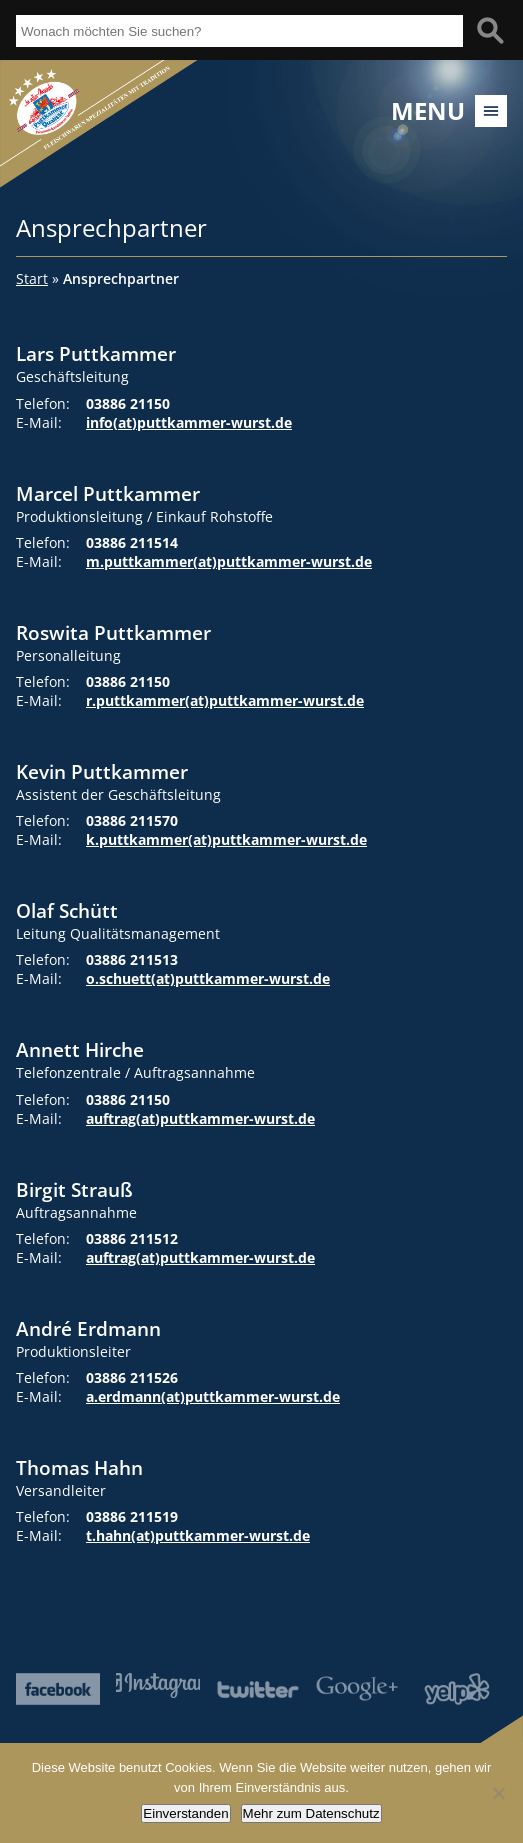  What do you see at coordinates (208, 978) in the screenshot?
I see `o.schuett(at)puttkammer-wurst.de` at bounding box center [208, 978].